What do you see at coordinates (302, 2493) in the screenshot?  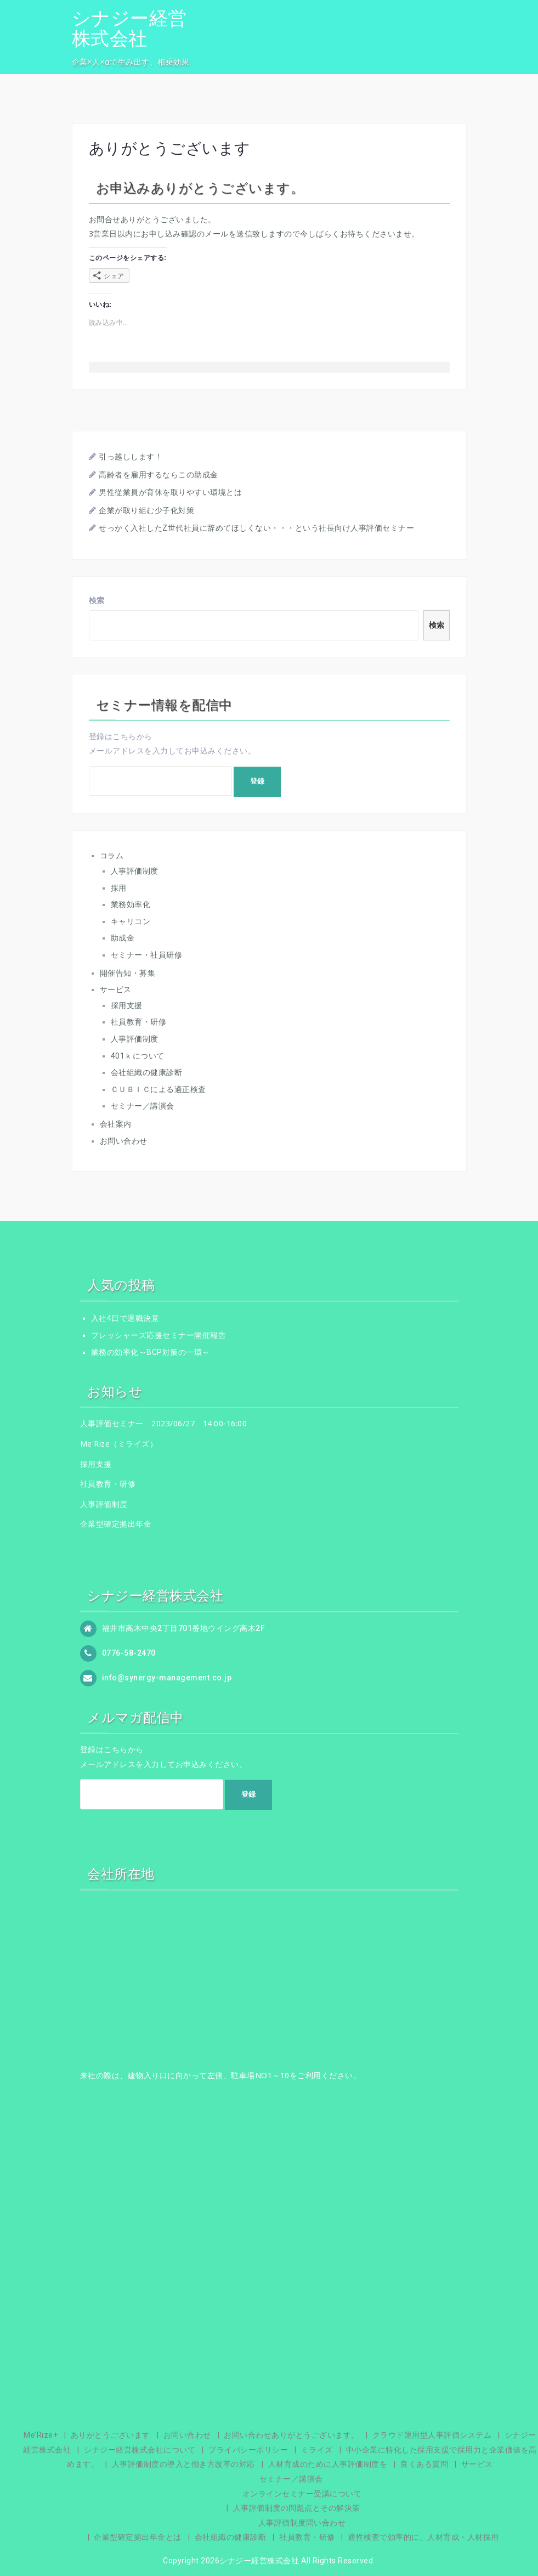 I see `オンラインセミナー受講について` at bounding box center [302, 2493].